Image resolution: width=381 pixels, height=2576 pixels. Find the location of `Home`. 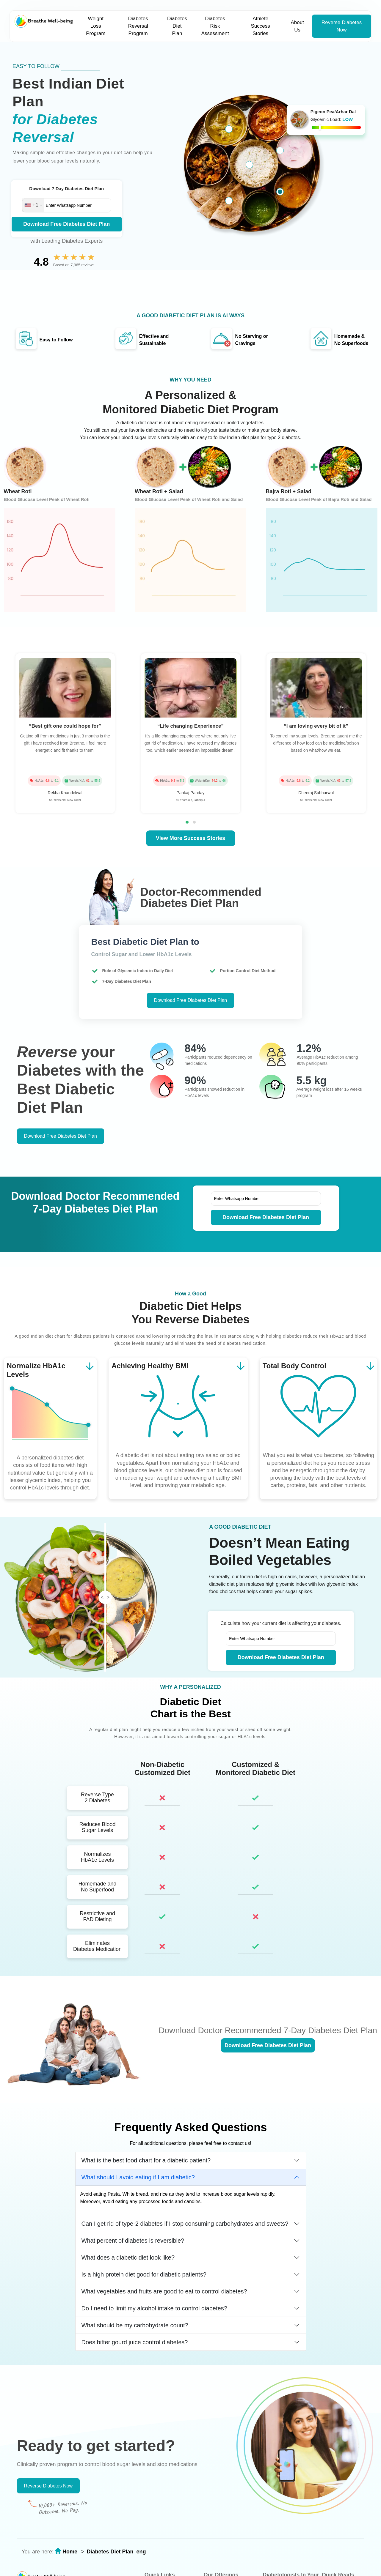

Home is located at coordinates (69, 2552).